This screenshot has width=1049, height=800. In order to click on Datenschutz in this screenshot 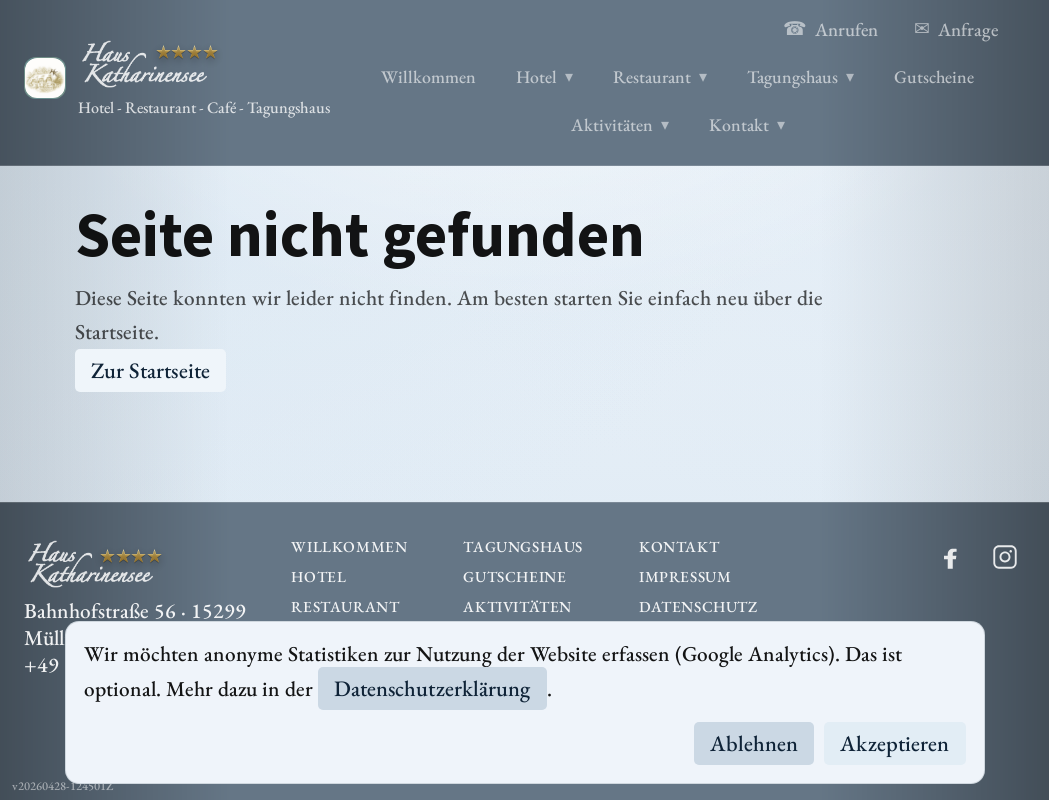, I will do `click(698, 607)`.